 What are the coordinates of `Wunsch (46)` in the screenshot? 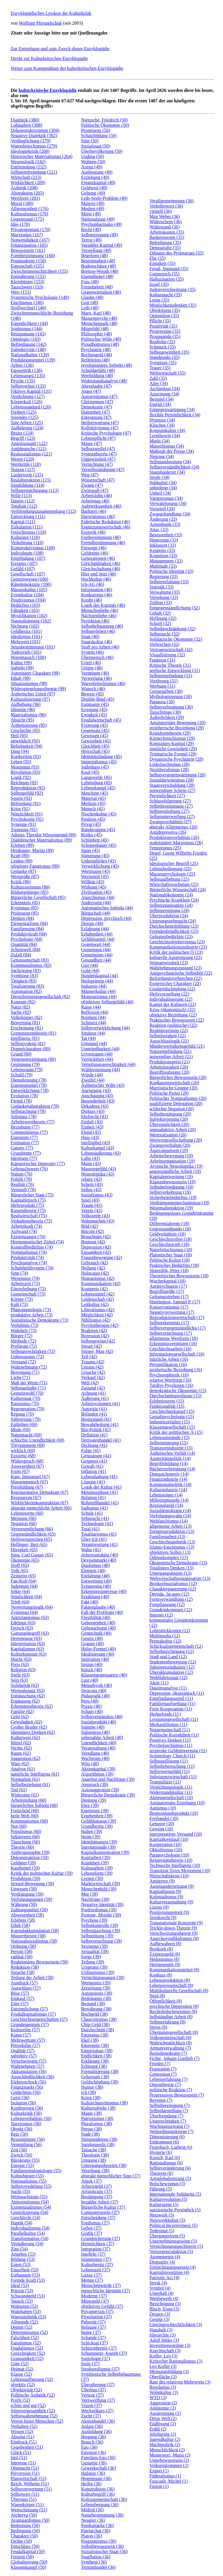 It's located at (93, 688).